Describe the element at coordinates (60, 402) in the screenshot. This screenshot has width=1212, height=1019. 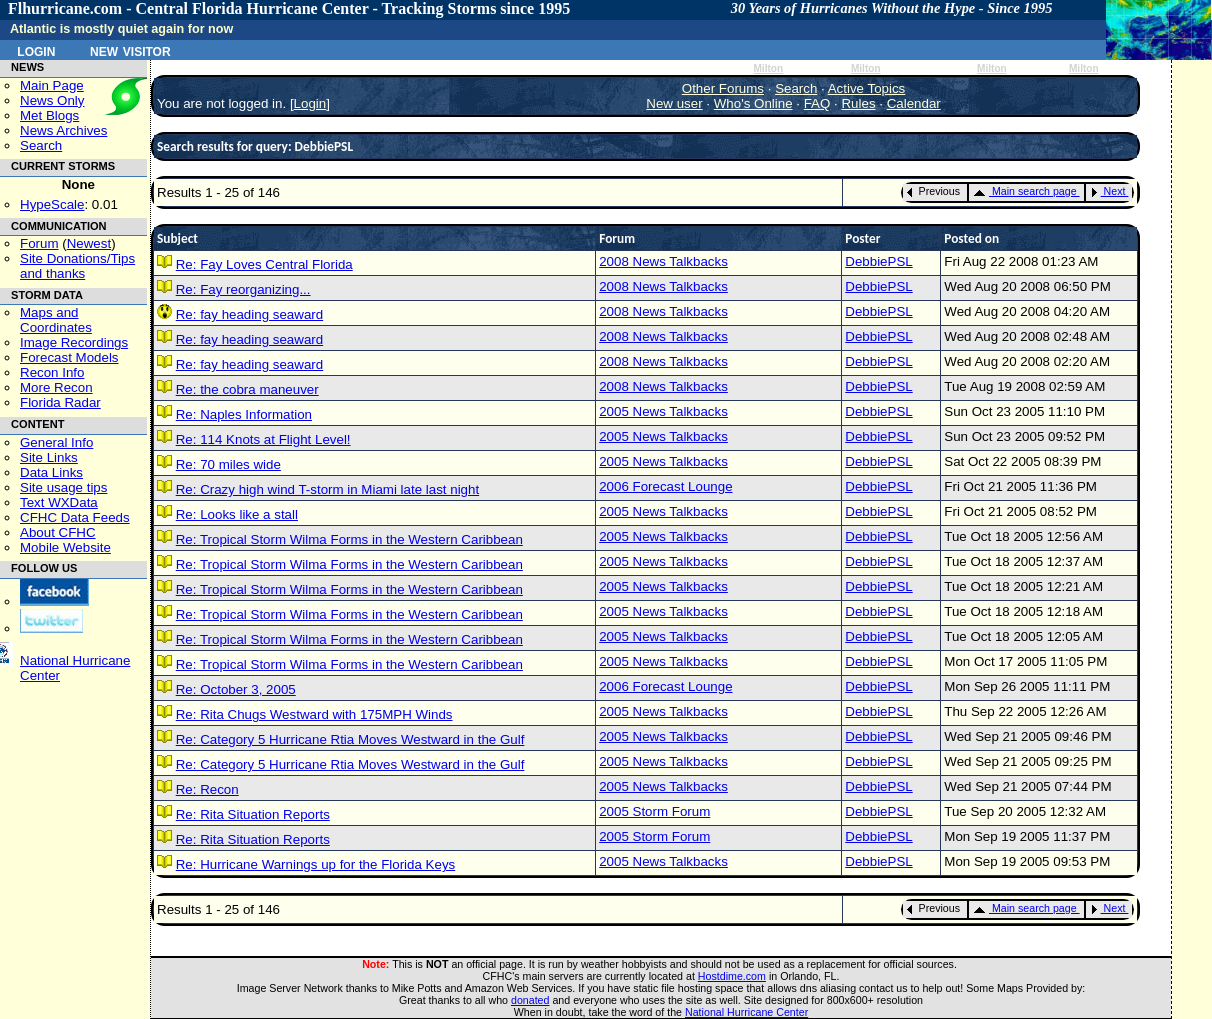
I see `Florida Radar` at that location.